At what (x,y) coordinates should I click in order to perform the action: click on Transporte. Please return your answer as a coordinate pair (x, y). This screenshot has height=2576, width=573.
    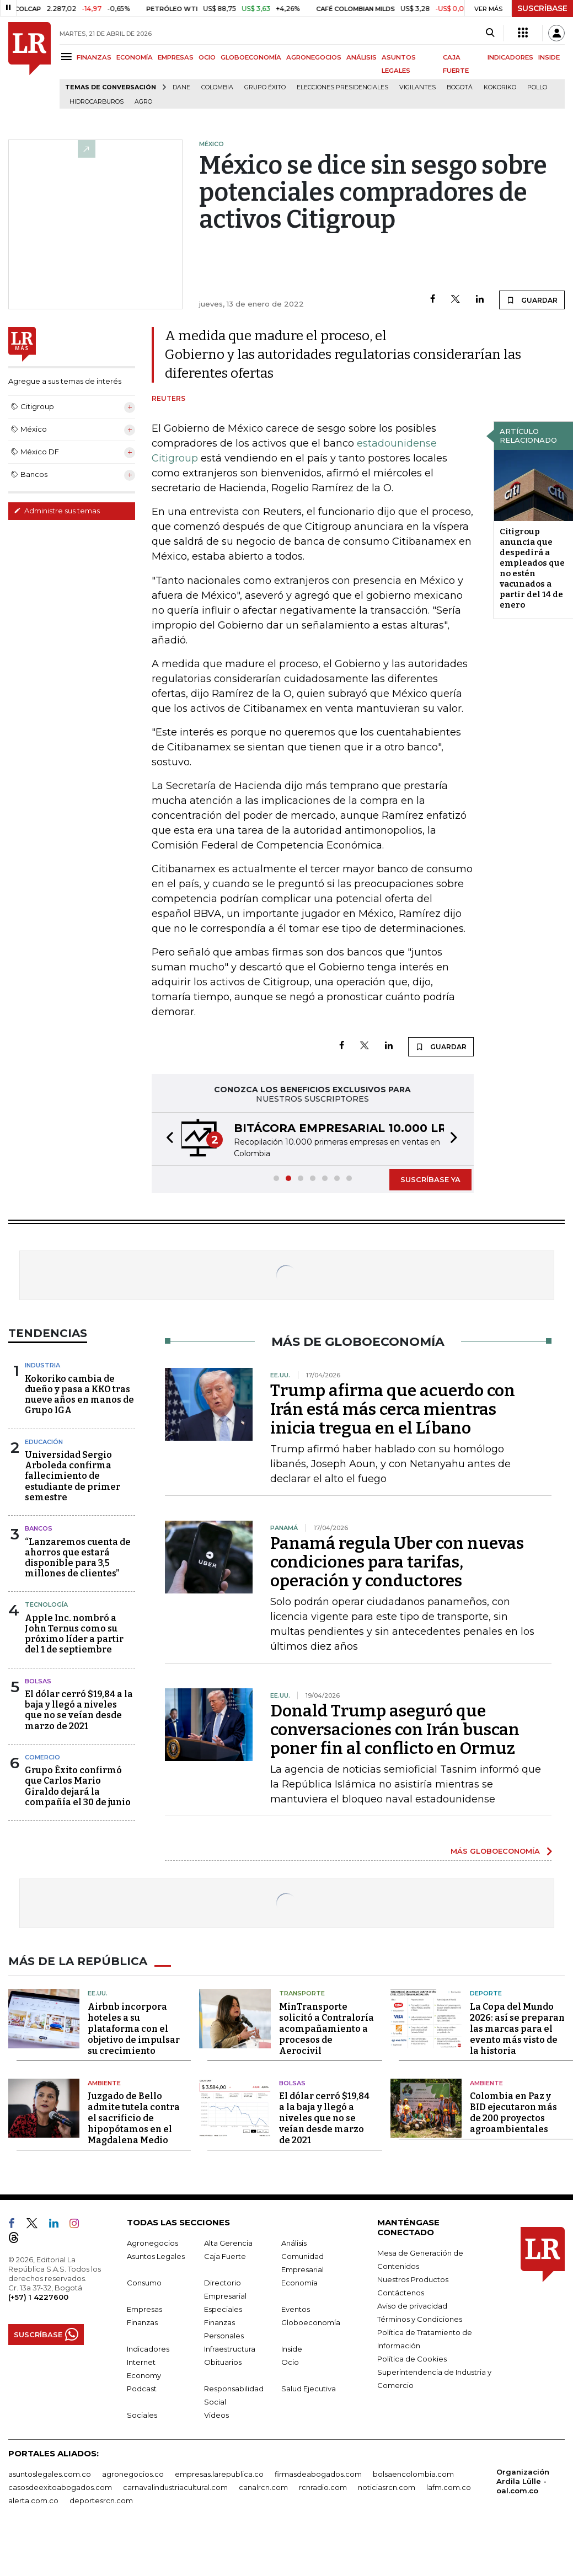
    Looking at the image, I should click on (302, 1993).